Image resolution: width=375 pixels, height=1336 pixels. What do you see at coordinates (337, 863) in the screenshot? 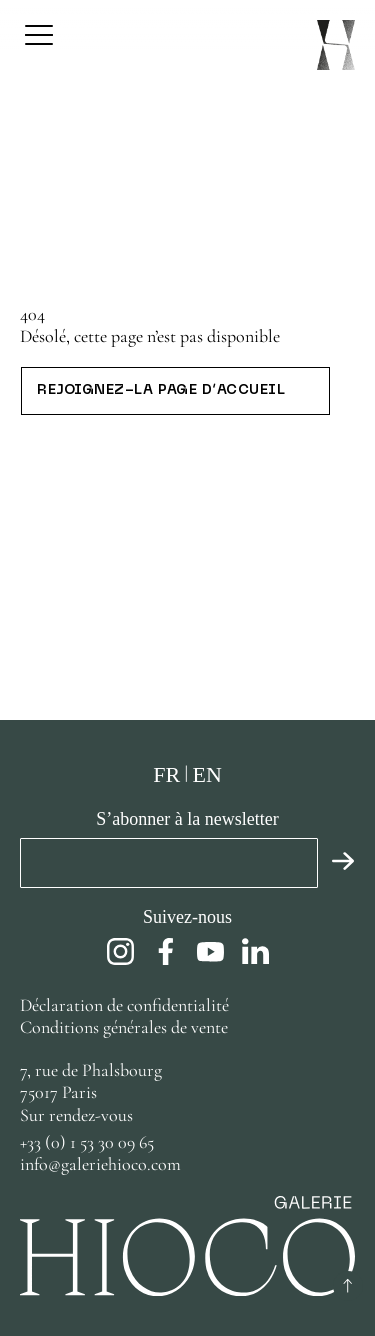
I see `[Valider]` at bounding box center [337, 863].